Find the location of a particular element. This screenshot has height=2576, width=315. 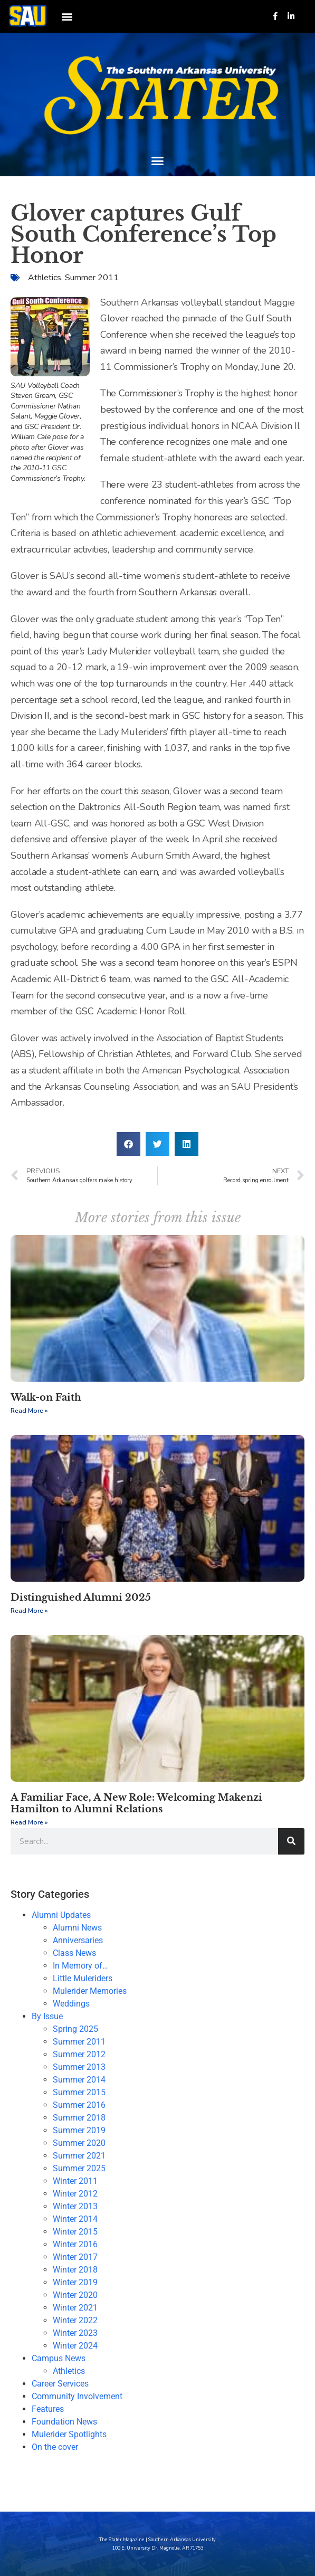

Winter 2023 is located at coordinates (75, 2333).